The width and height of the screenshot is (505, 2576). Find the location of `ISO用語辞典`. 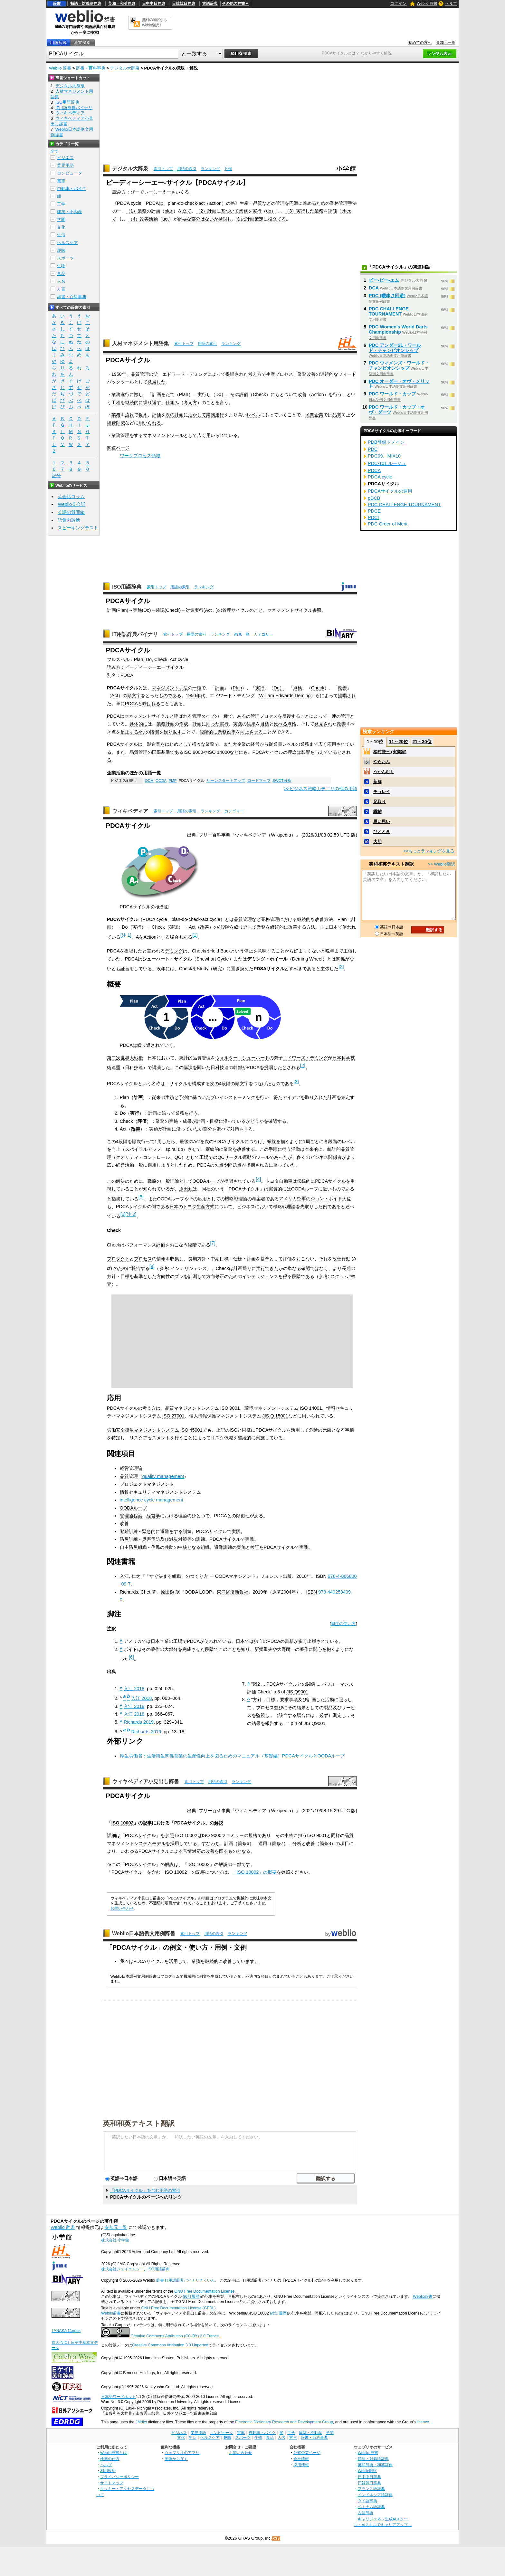

ISO用語辞典 is located at coordinates (126, 587).